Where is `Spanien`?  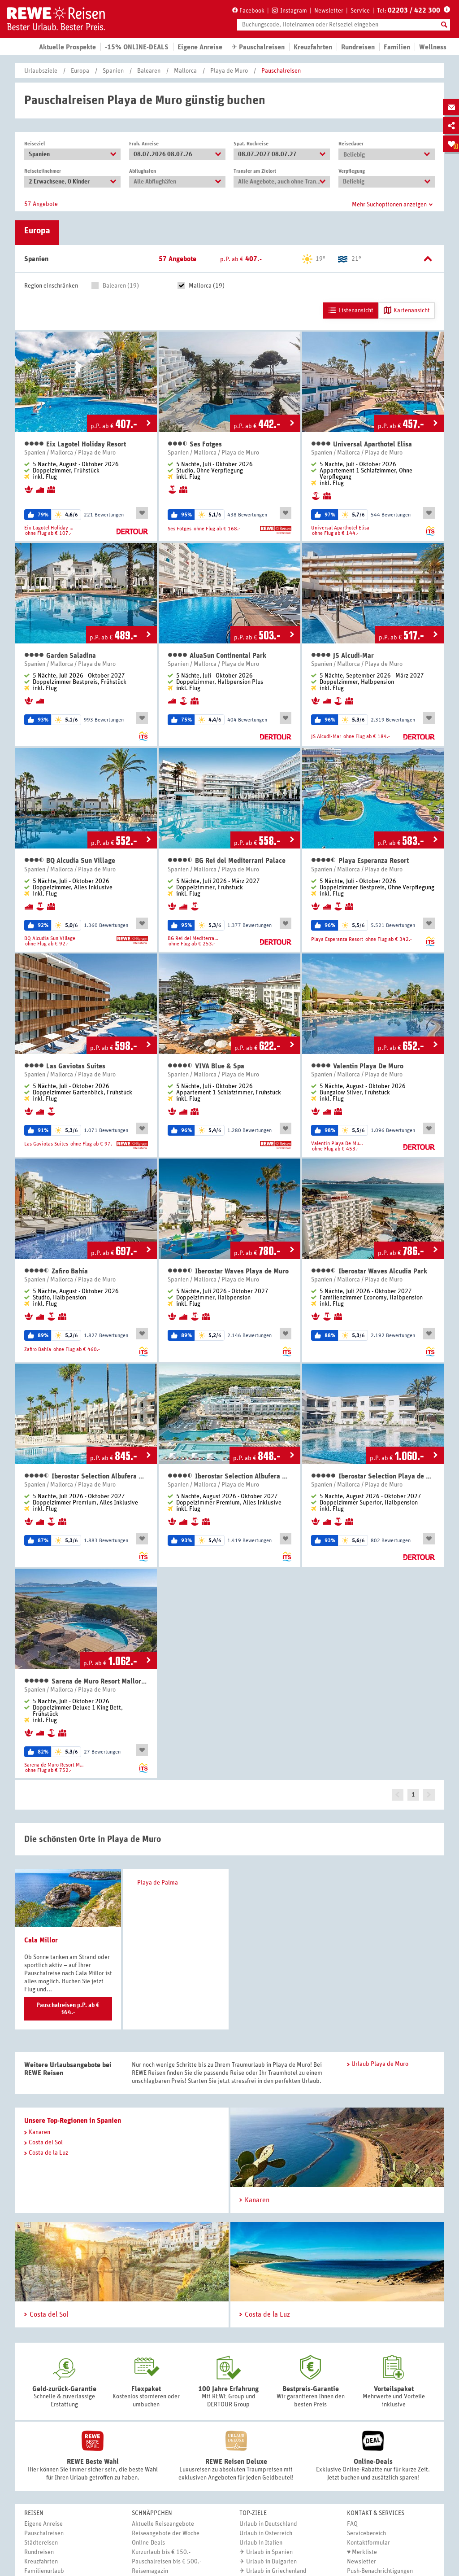 Spanien is located at coordinates (113, 71).